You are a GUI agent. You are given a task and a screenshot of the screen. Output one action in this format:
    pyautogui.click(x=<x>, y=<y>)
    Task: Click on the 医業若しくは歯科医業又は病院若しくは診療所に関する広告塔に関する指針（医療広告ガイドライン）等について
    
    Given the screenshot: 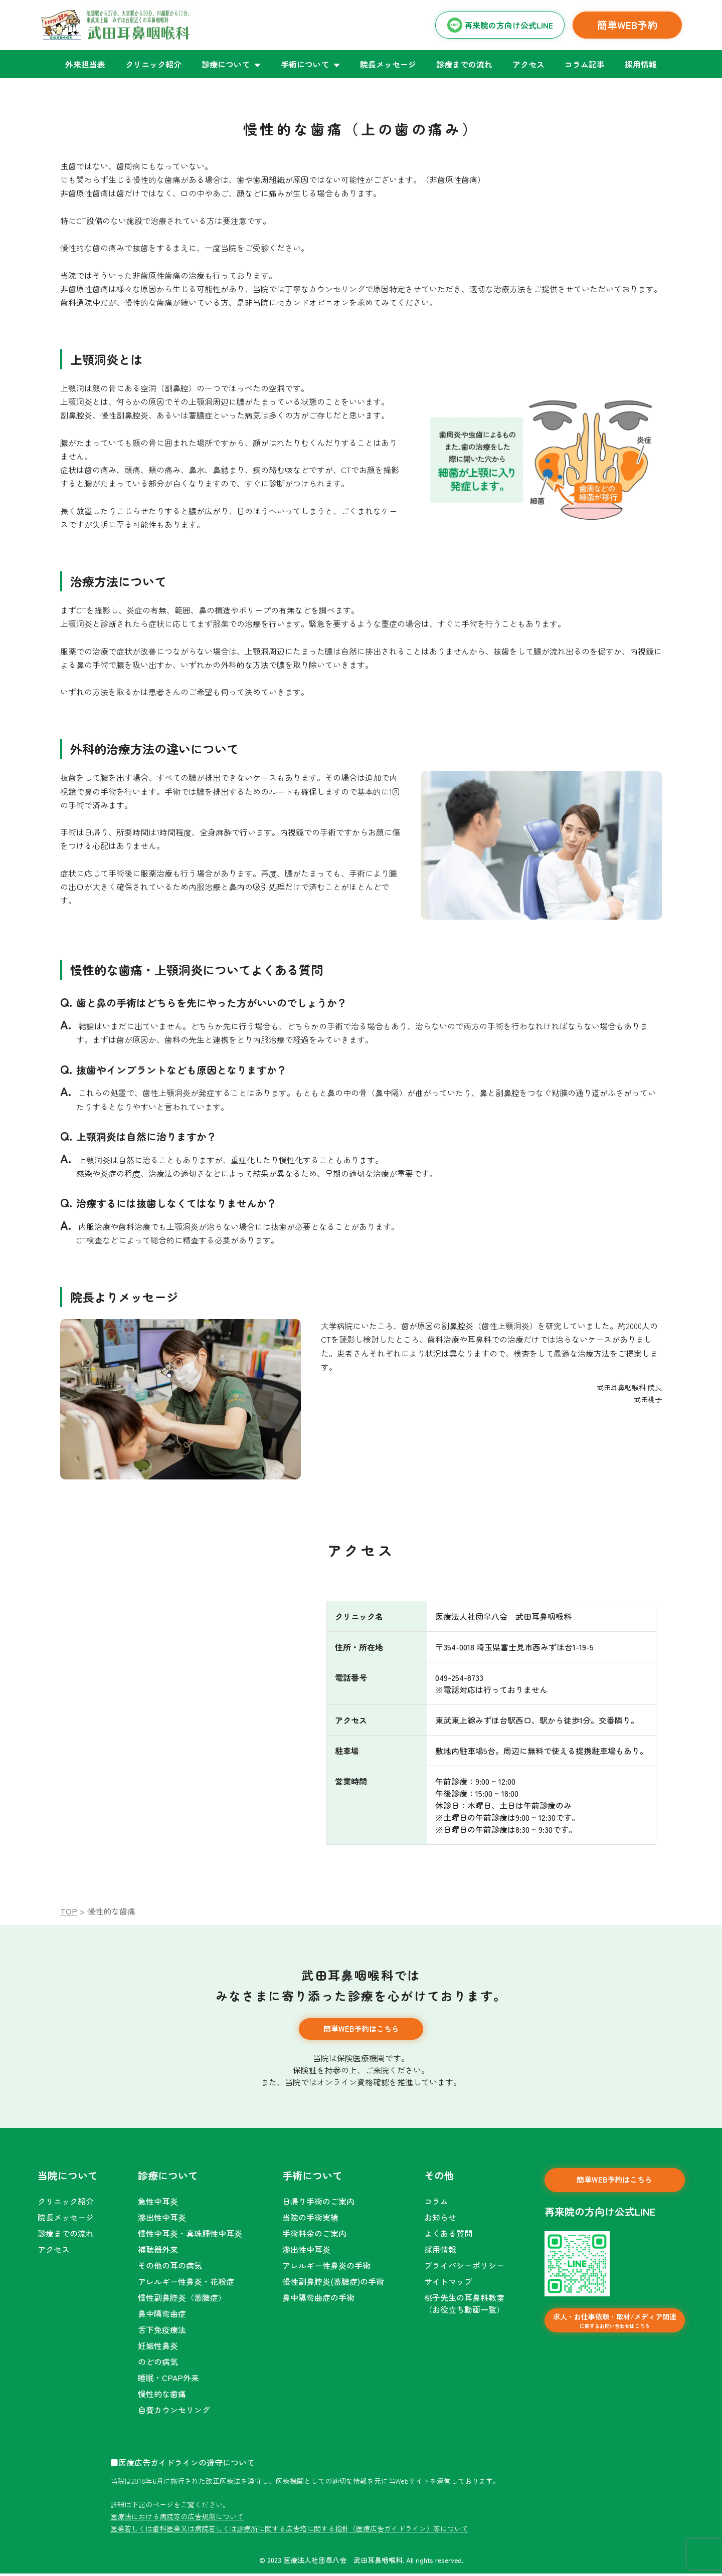 What is the action you would take?
    pyautogui.click(x=289, y=2531)
    